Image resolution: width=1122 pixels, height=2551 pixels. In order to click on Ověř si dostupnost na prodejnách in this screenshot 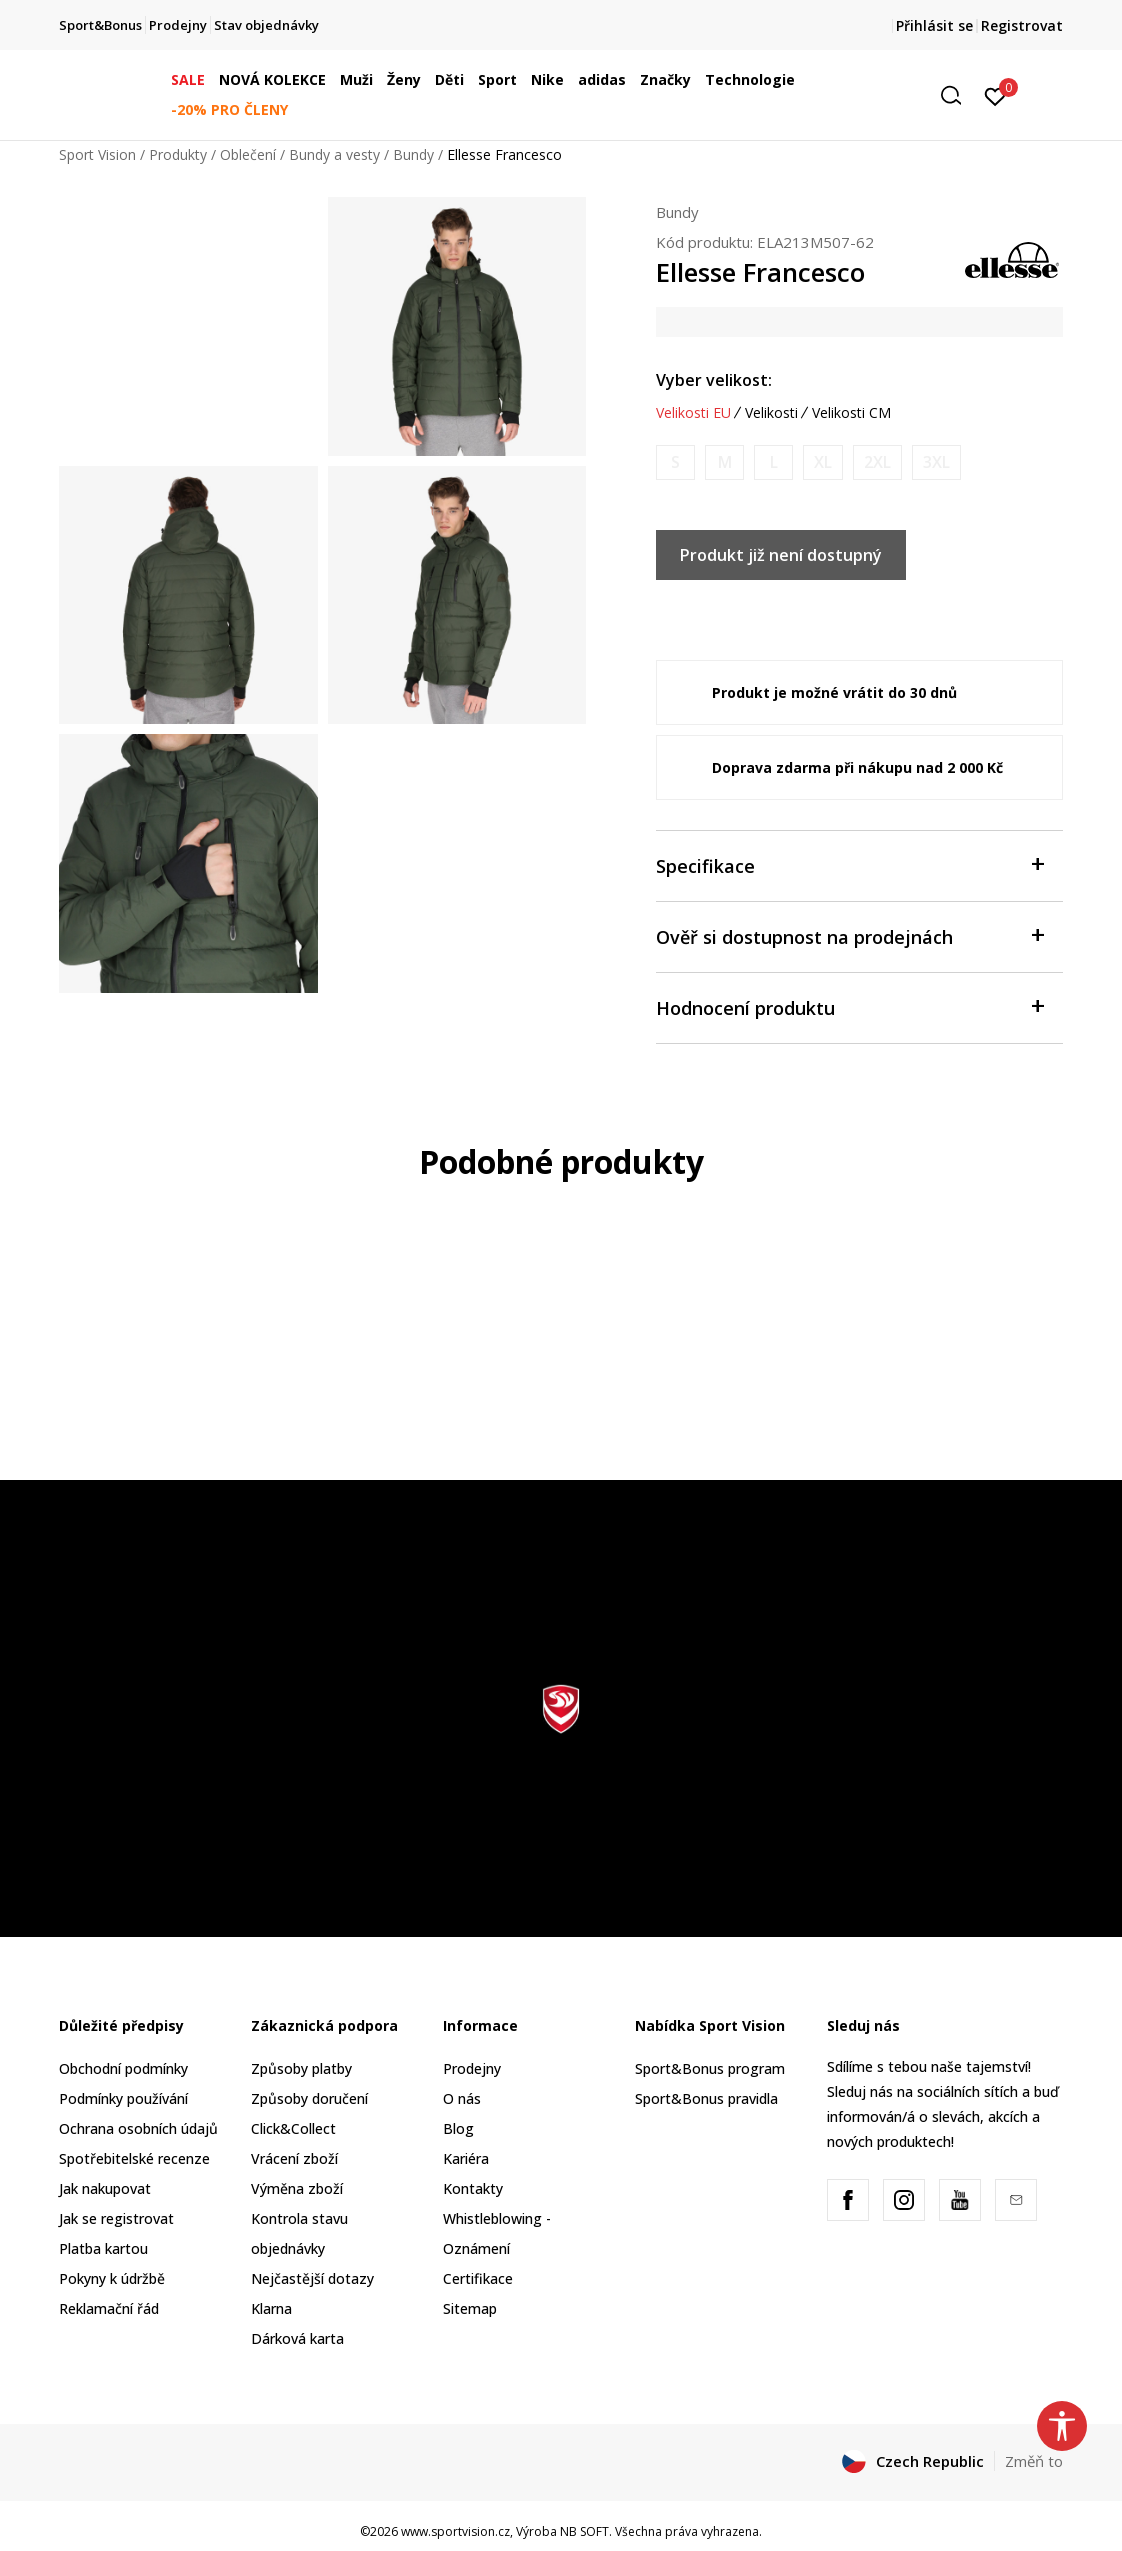, I will do `click(849, 935)`.